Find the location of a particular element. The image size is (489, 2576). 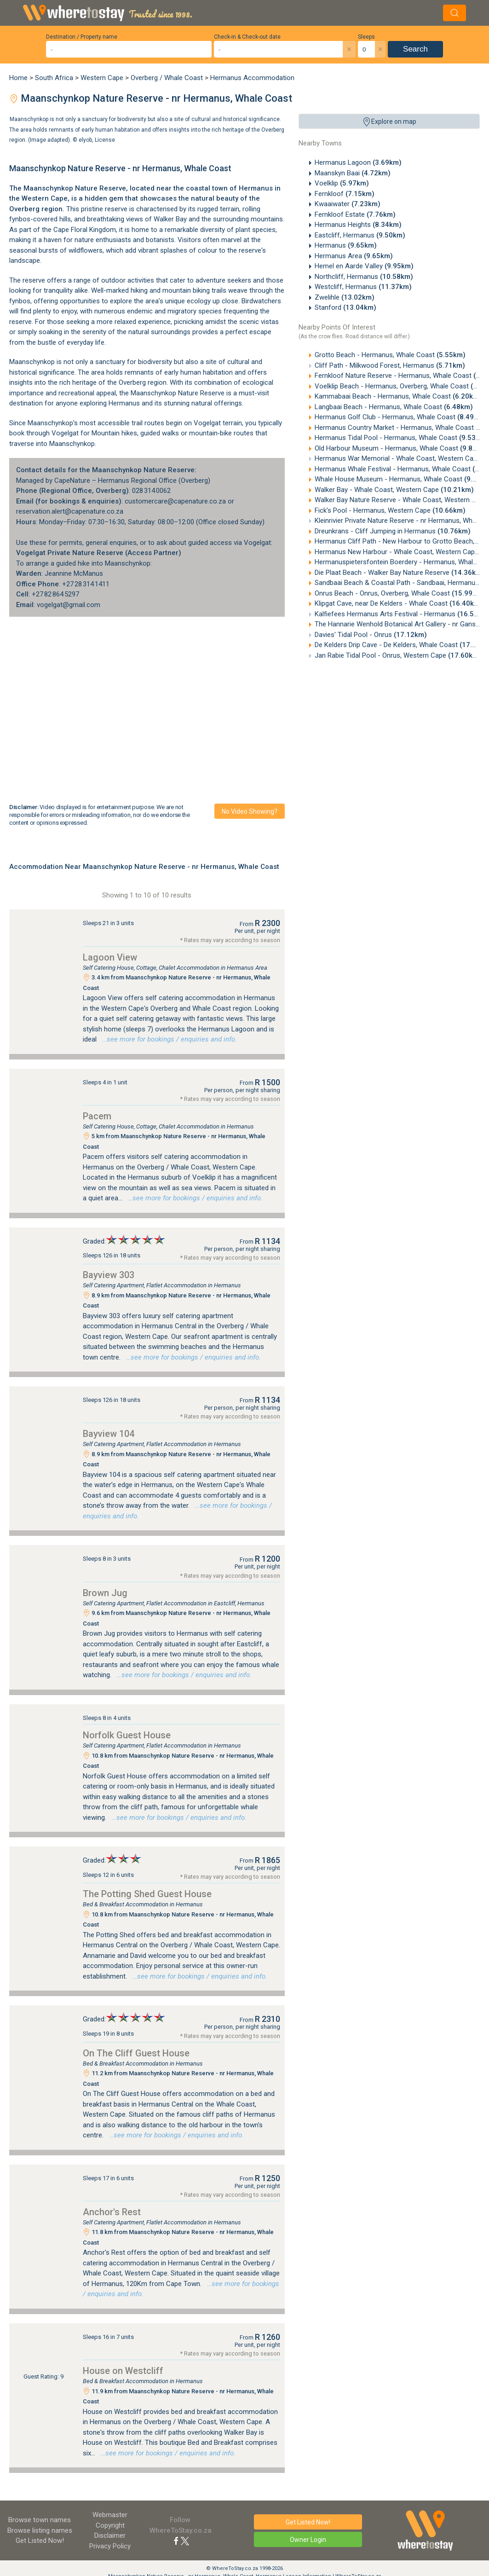

Destination / Property name is located at coordinates (81, 37).